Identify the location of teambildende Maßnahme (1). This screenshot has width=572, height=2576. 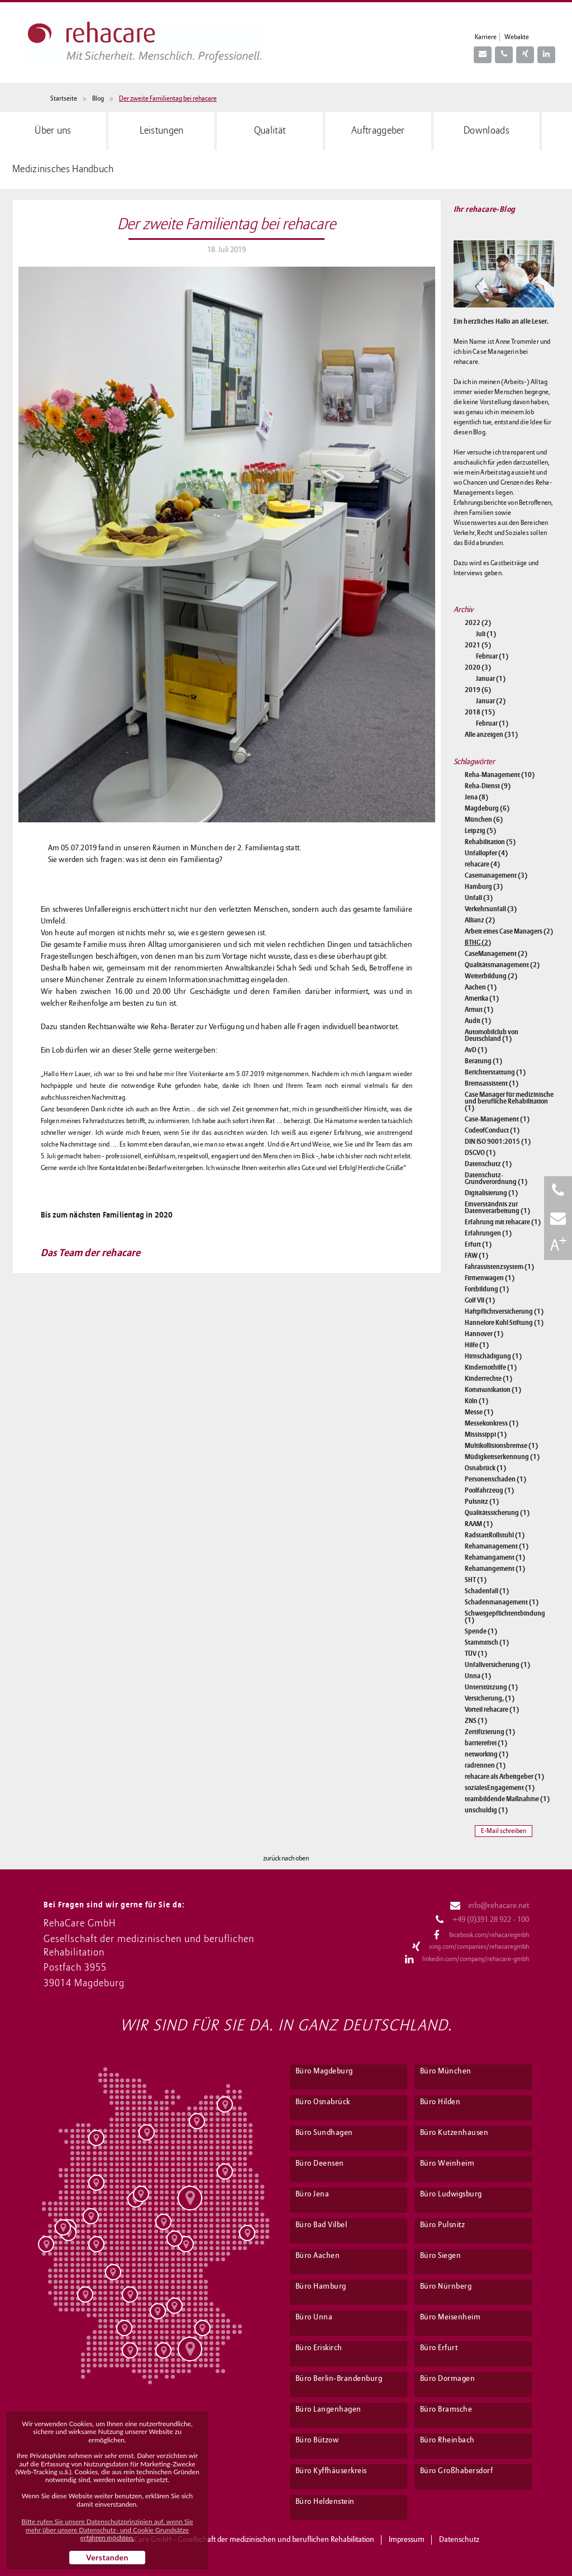
(507, 1798).